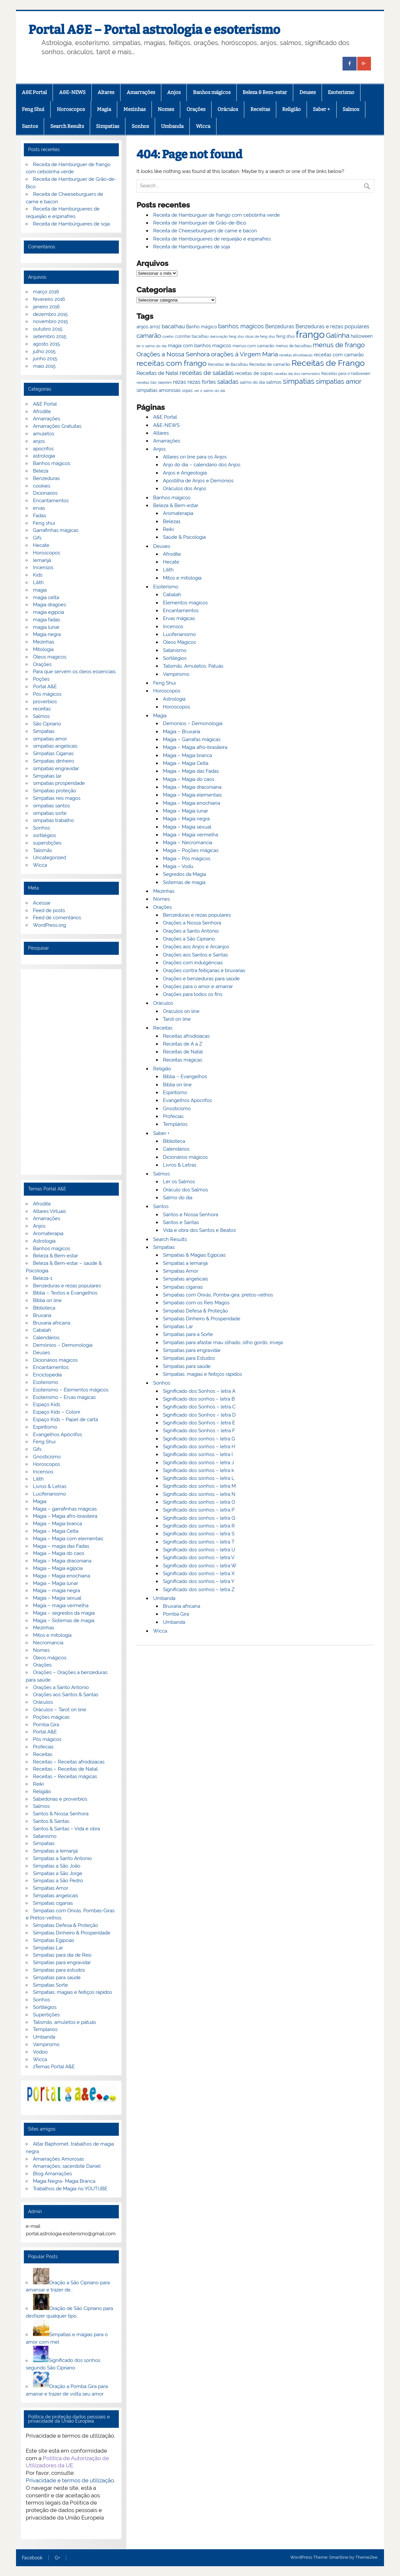 The width and height of the screenshot is (400, 2576). Describe the element at coordinates (57, 918) in the screenshot. I see `Feed de comentários` at that location.